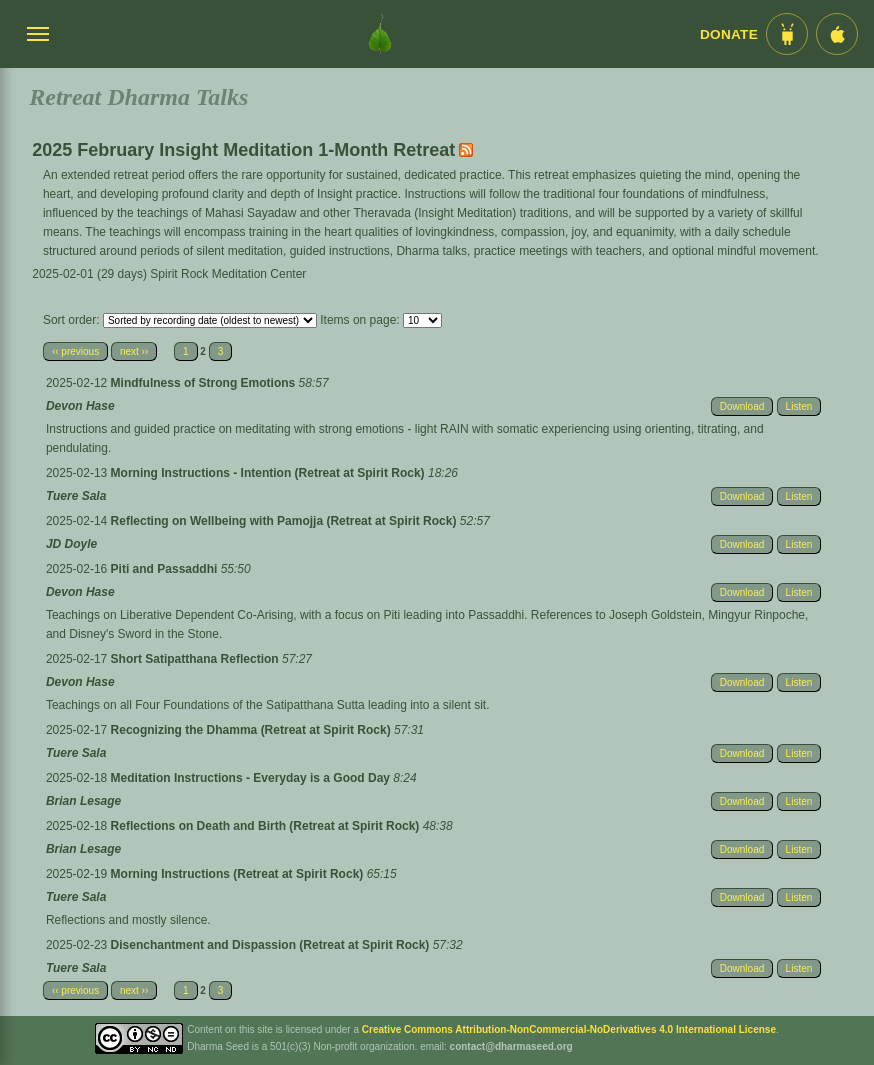  Describe the element at coordinates (196, 659) in the screenshot. I see `Short Satipatthana Reflection` at that location.